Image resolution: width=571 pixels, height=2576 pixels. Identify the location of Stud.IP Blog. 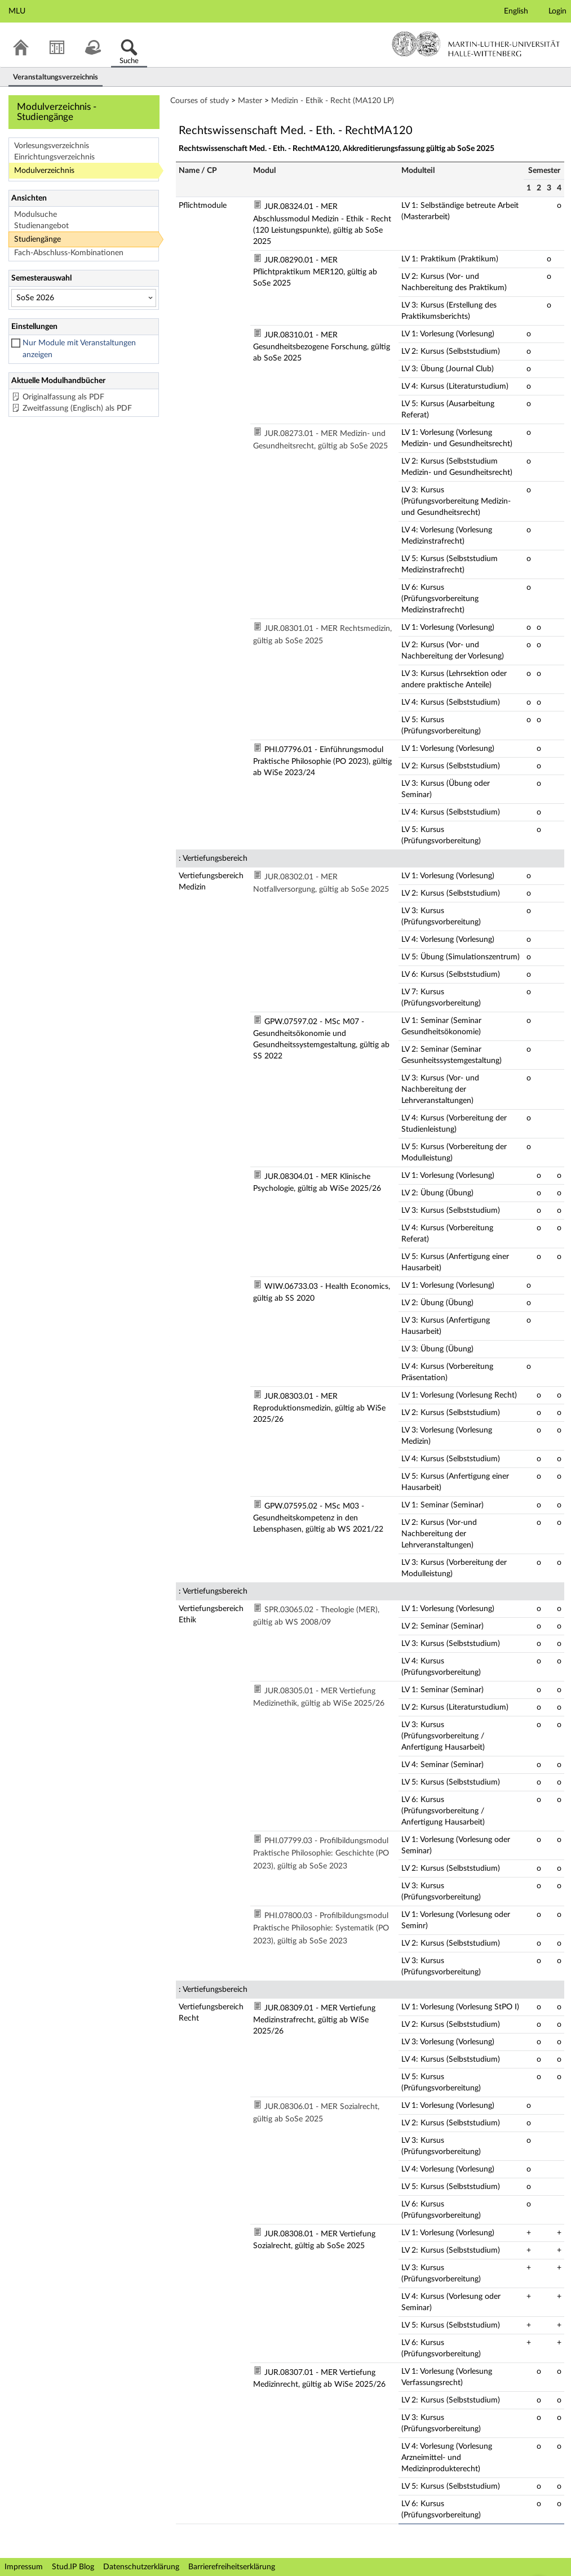
(73, 2567).